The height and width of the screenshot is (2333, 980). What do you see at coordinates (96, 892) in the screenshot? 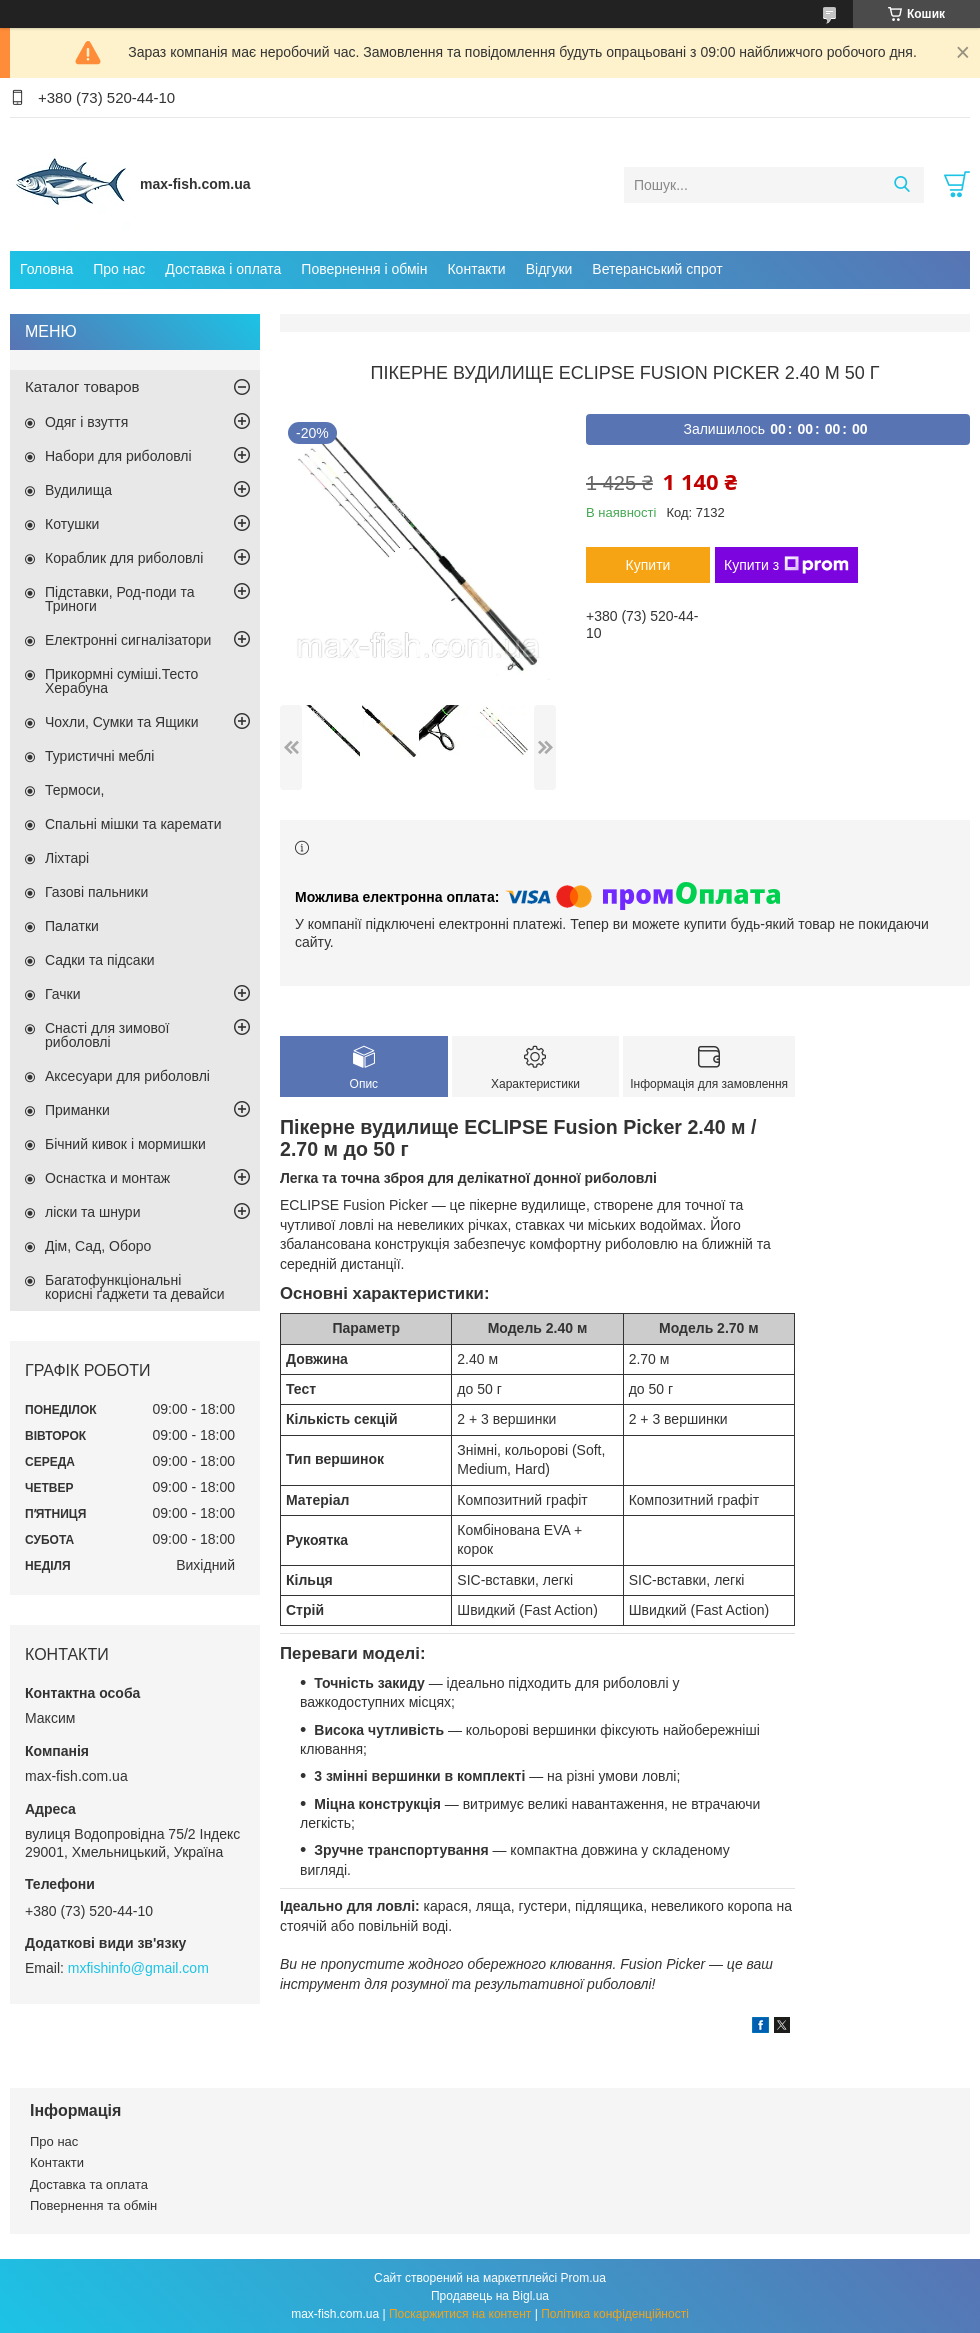
I see `Газові пальники` at bounding box center [96, 892].